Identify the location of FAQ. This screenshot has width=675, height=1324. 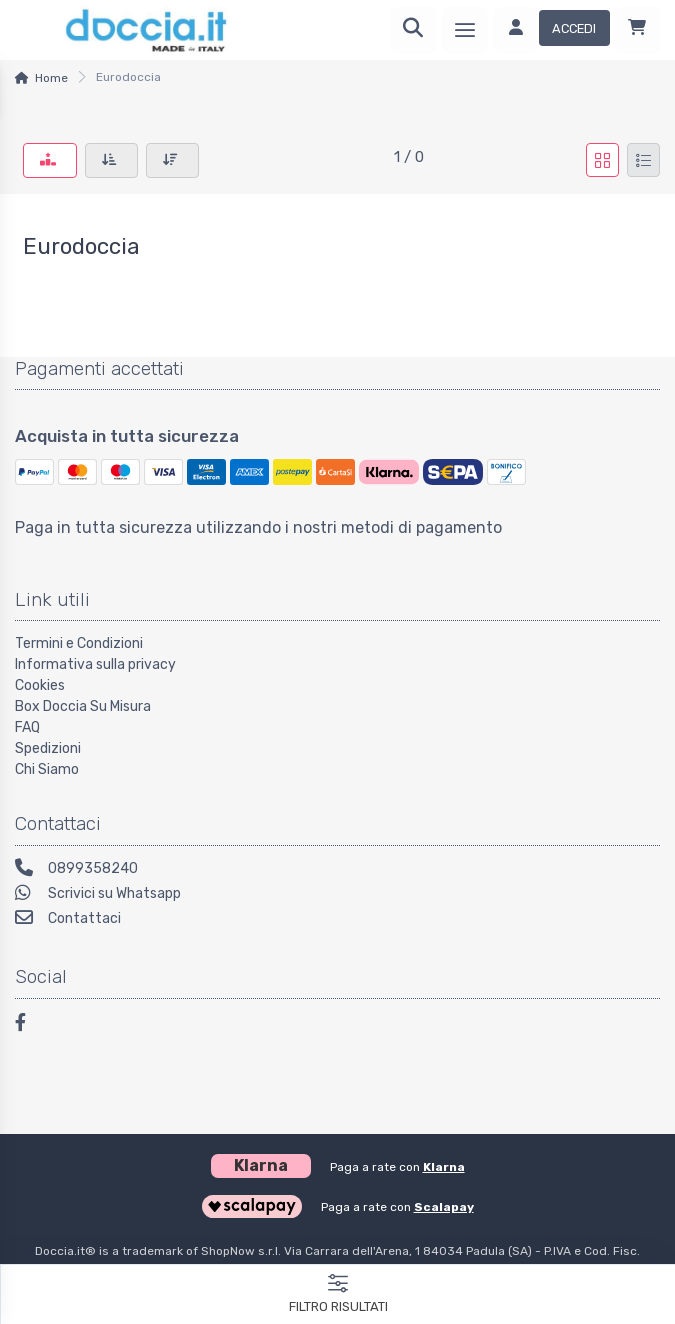
(27, 727).